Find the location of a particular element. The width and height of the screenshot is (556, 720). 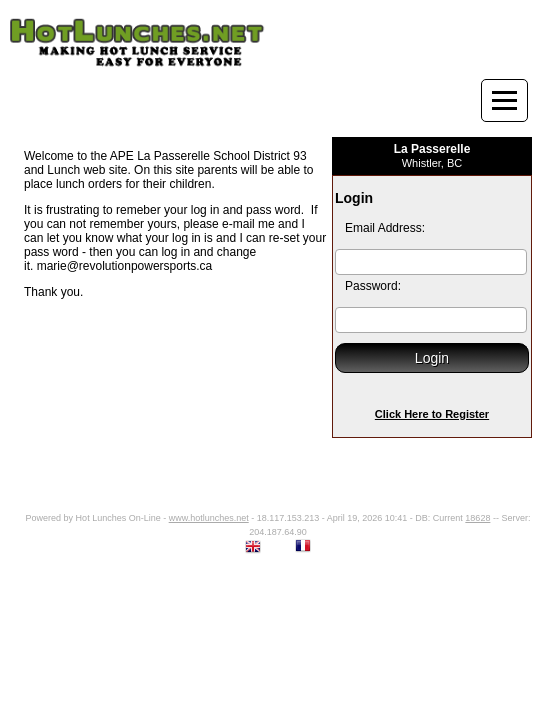

www.hotlunches.net is located at coordinates (209, 518).